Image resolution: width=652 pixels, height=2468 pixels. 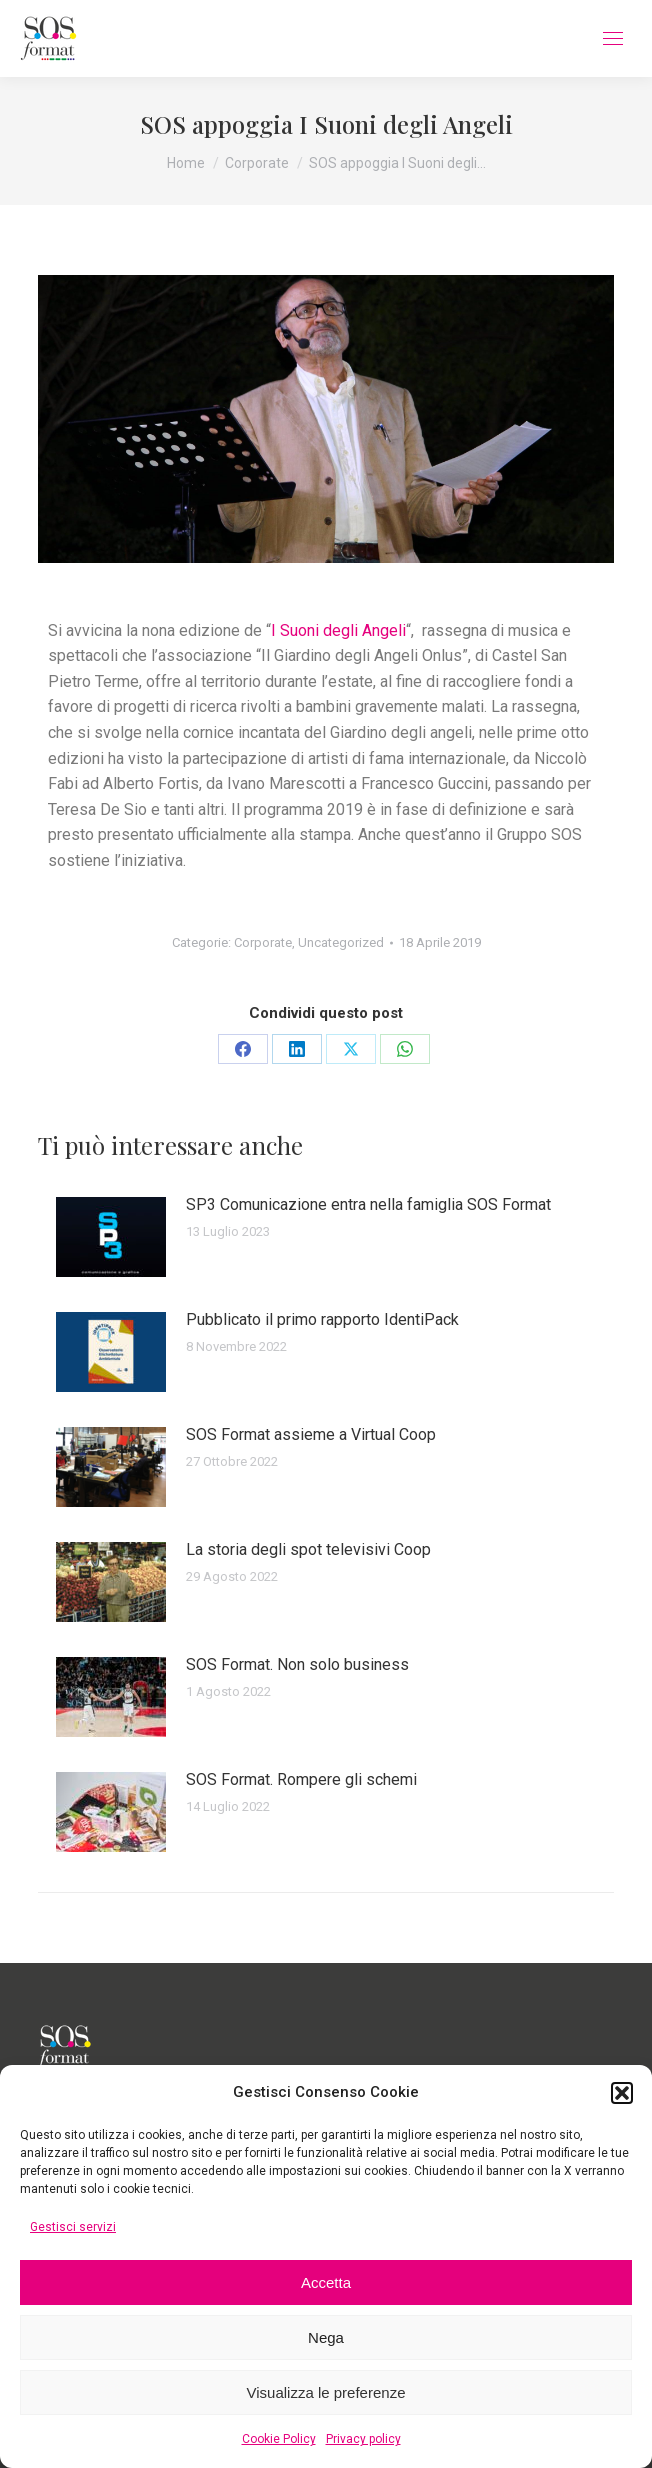 What do you see at coordinates (308, 1549) in the screenshot?
I see `La storia degli spot televisivi Coop` at bounding box center [308, 1549].